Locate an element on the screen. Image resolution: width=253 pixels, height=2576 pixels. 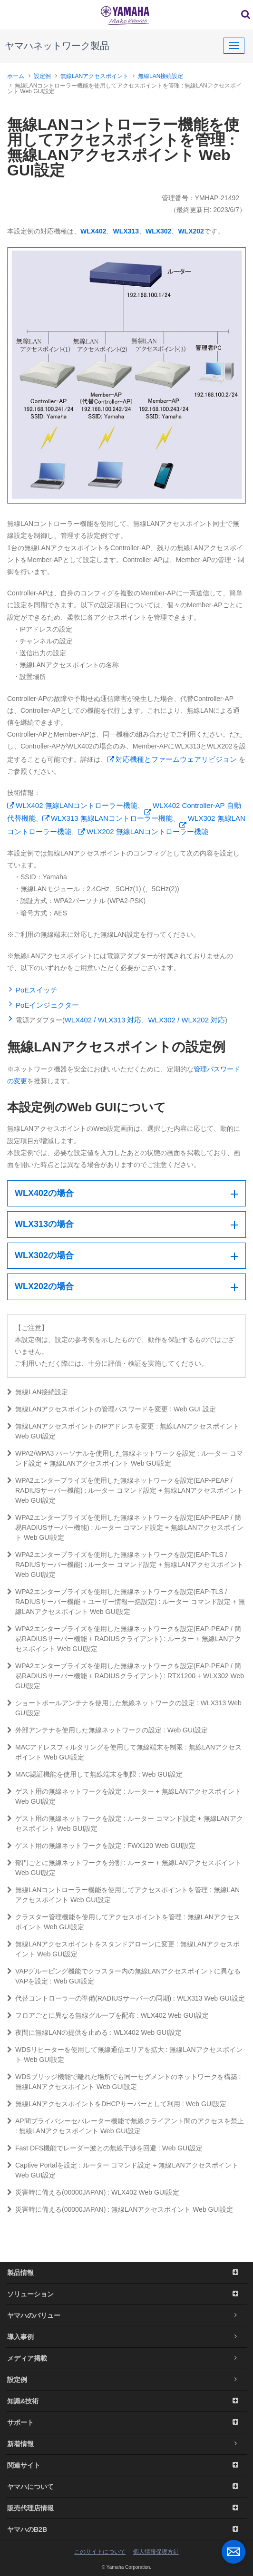
無線LANアクセスポイント is located at coordinates (94, 76).